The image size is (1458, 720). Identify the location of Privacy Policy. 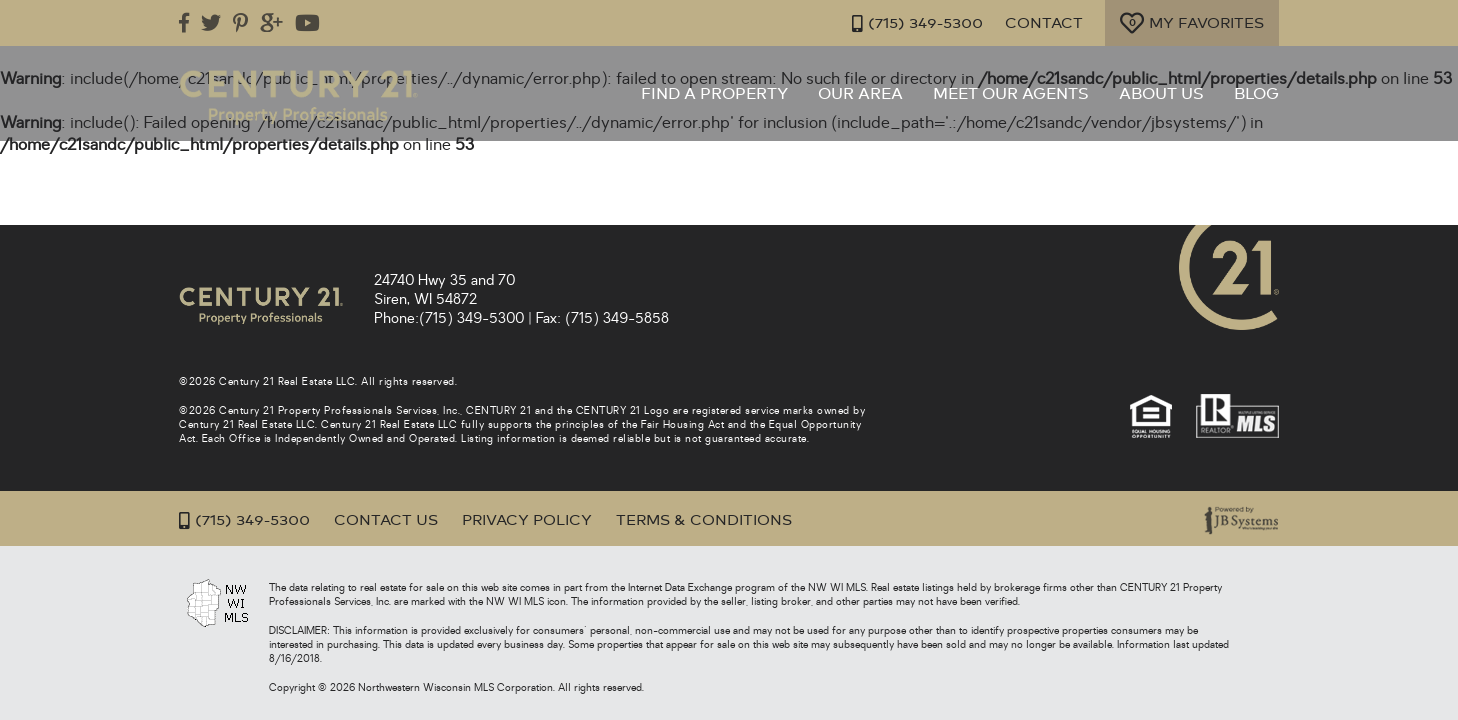
(527, 520).